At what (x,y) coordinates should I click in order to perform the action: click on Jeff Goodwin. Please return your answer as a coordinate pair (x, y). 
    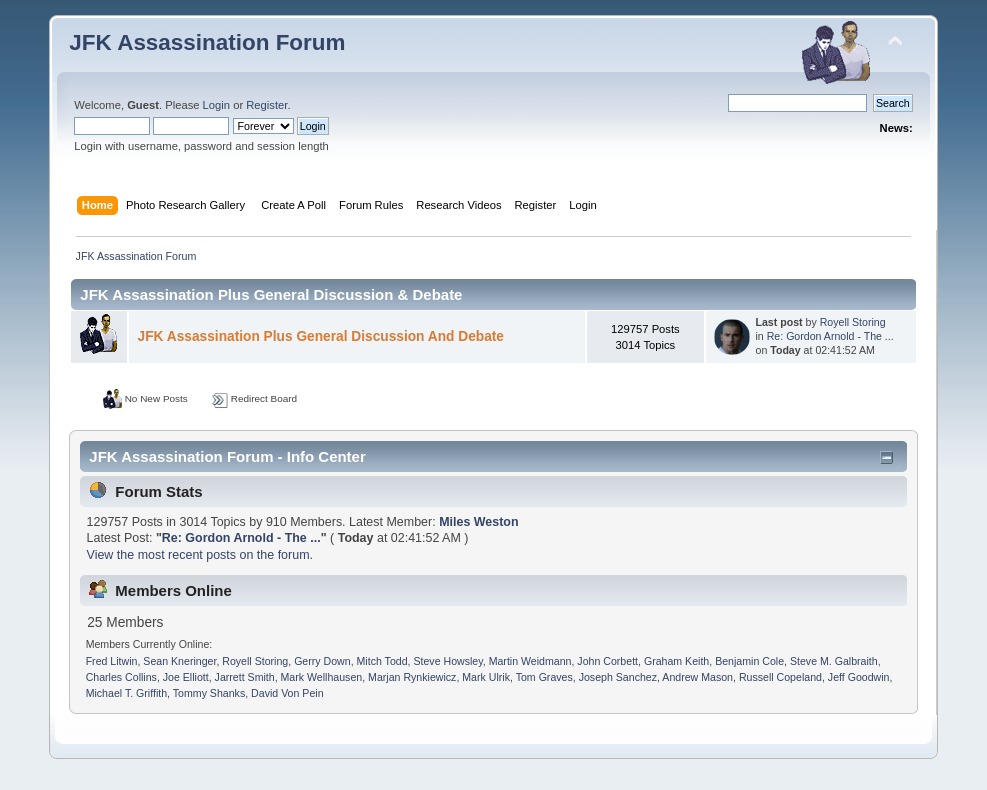
    Looking at the image, I should click on (859, 677).